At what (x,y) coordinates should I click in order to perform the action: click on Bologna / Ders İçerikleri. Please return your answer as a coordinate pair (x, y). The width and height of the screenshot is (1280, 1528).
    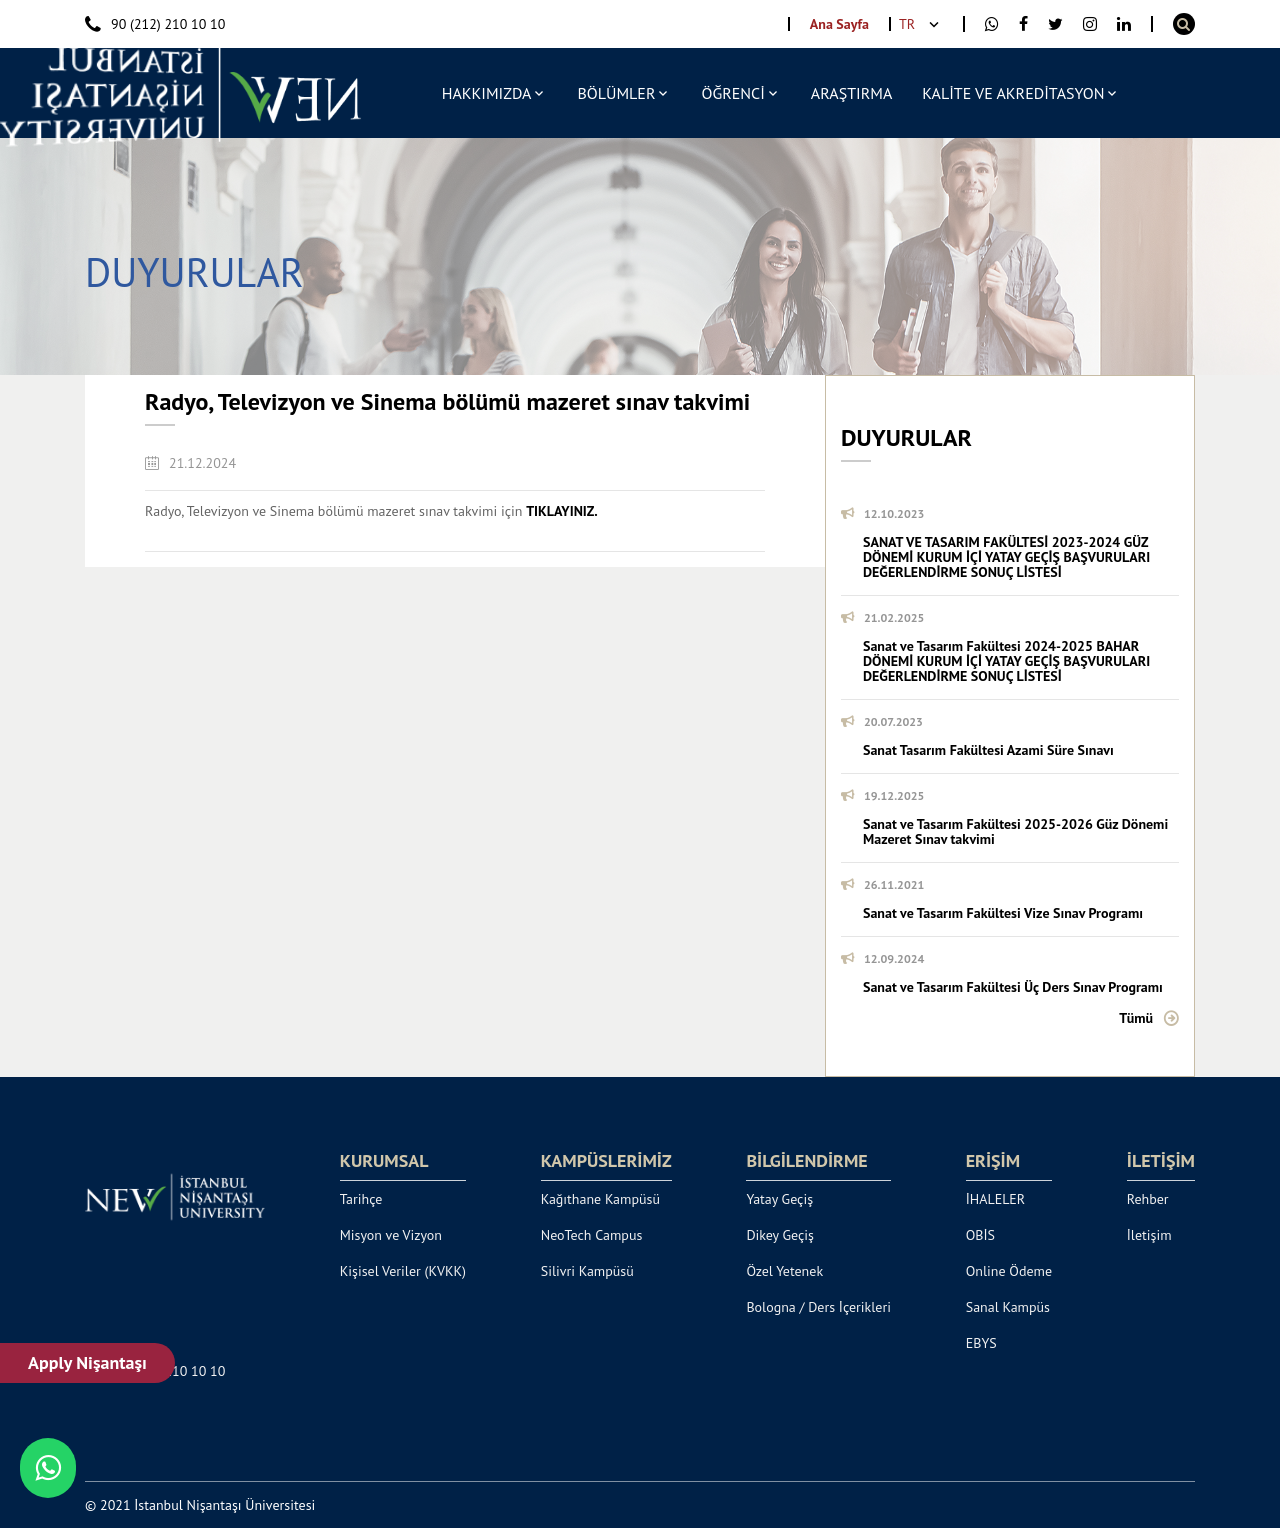
    Looking at the image, I should click on (818, 1307).